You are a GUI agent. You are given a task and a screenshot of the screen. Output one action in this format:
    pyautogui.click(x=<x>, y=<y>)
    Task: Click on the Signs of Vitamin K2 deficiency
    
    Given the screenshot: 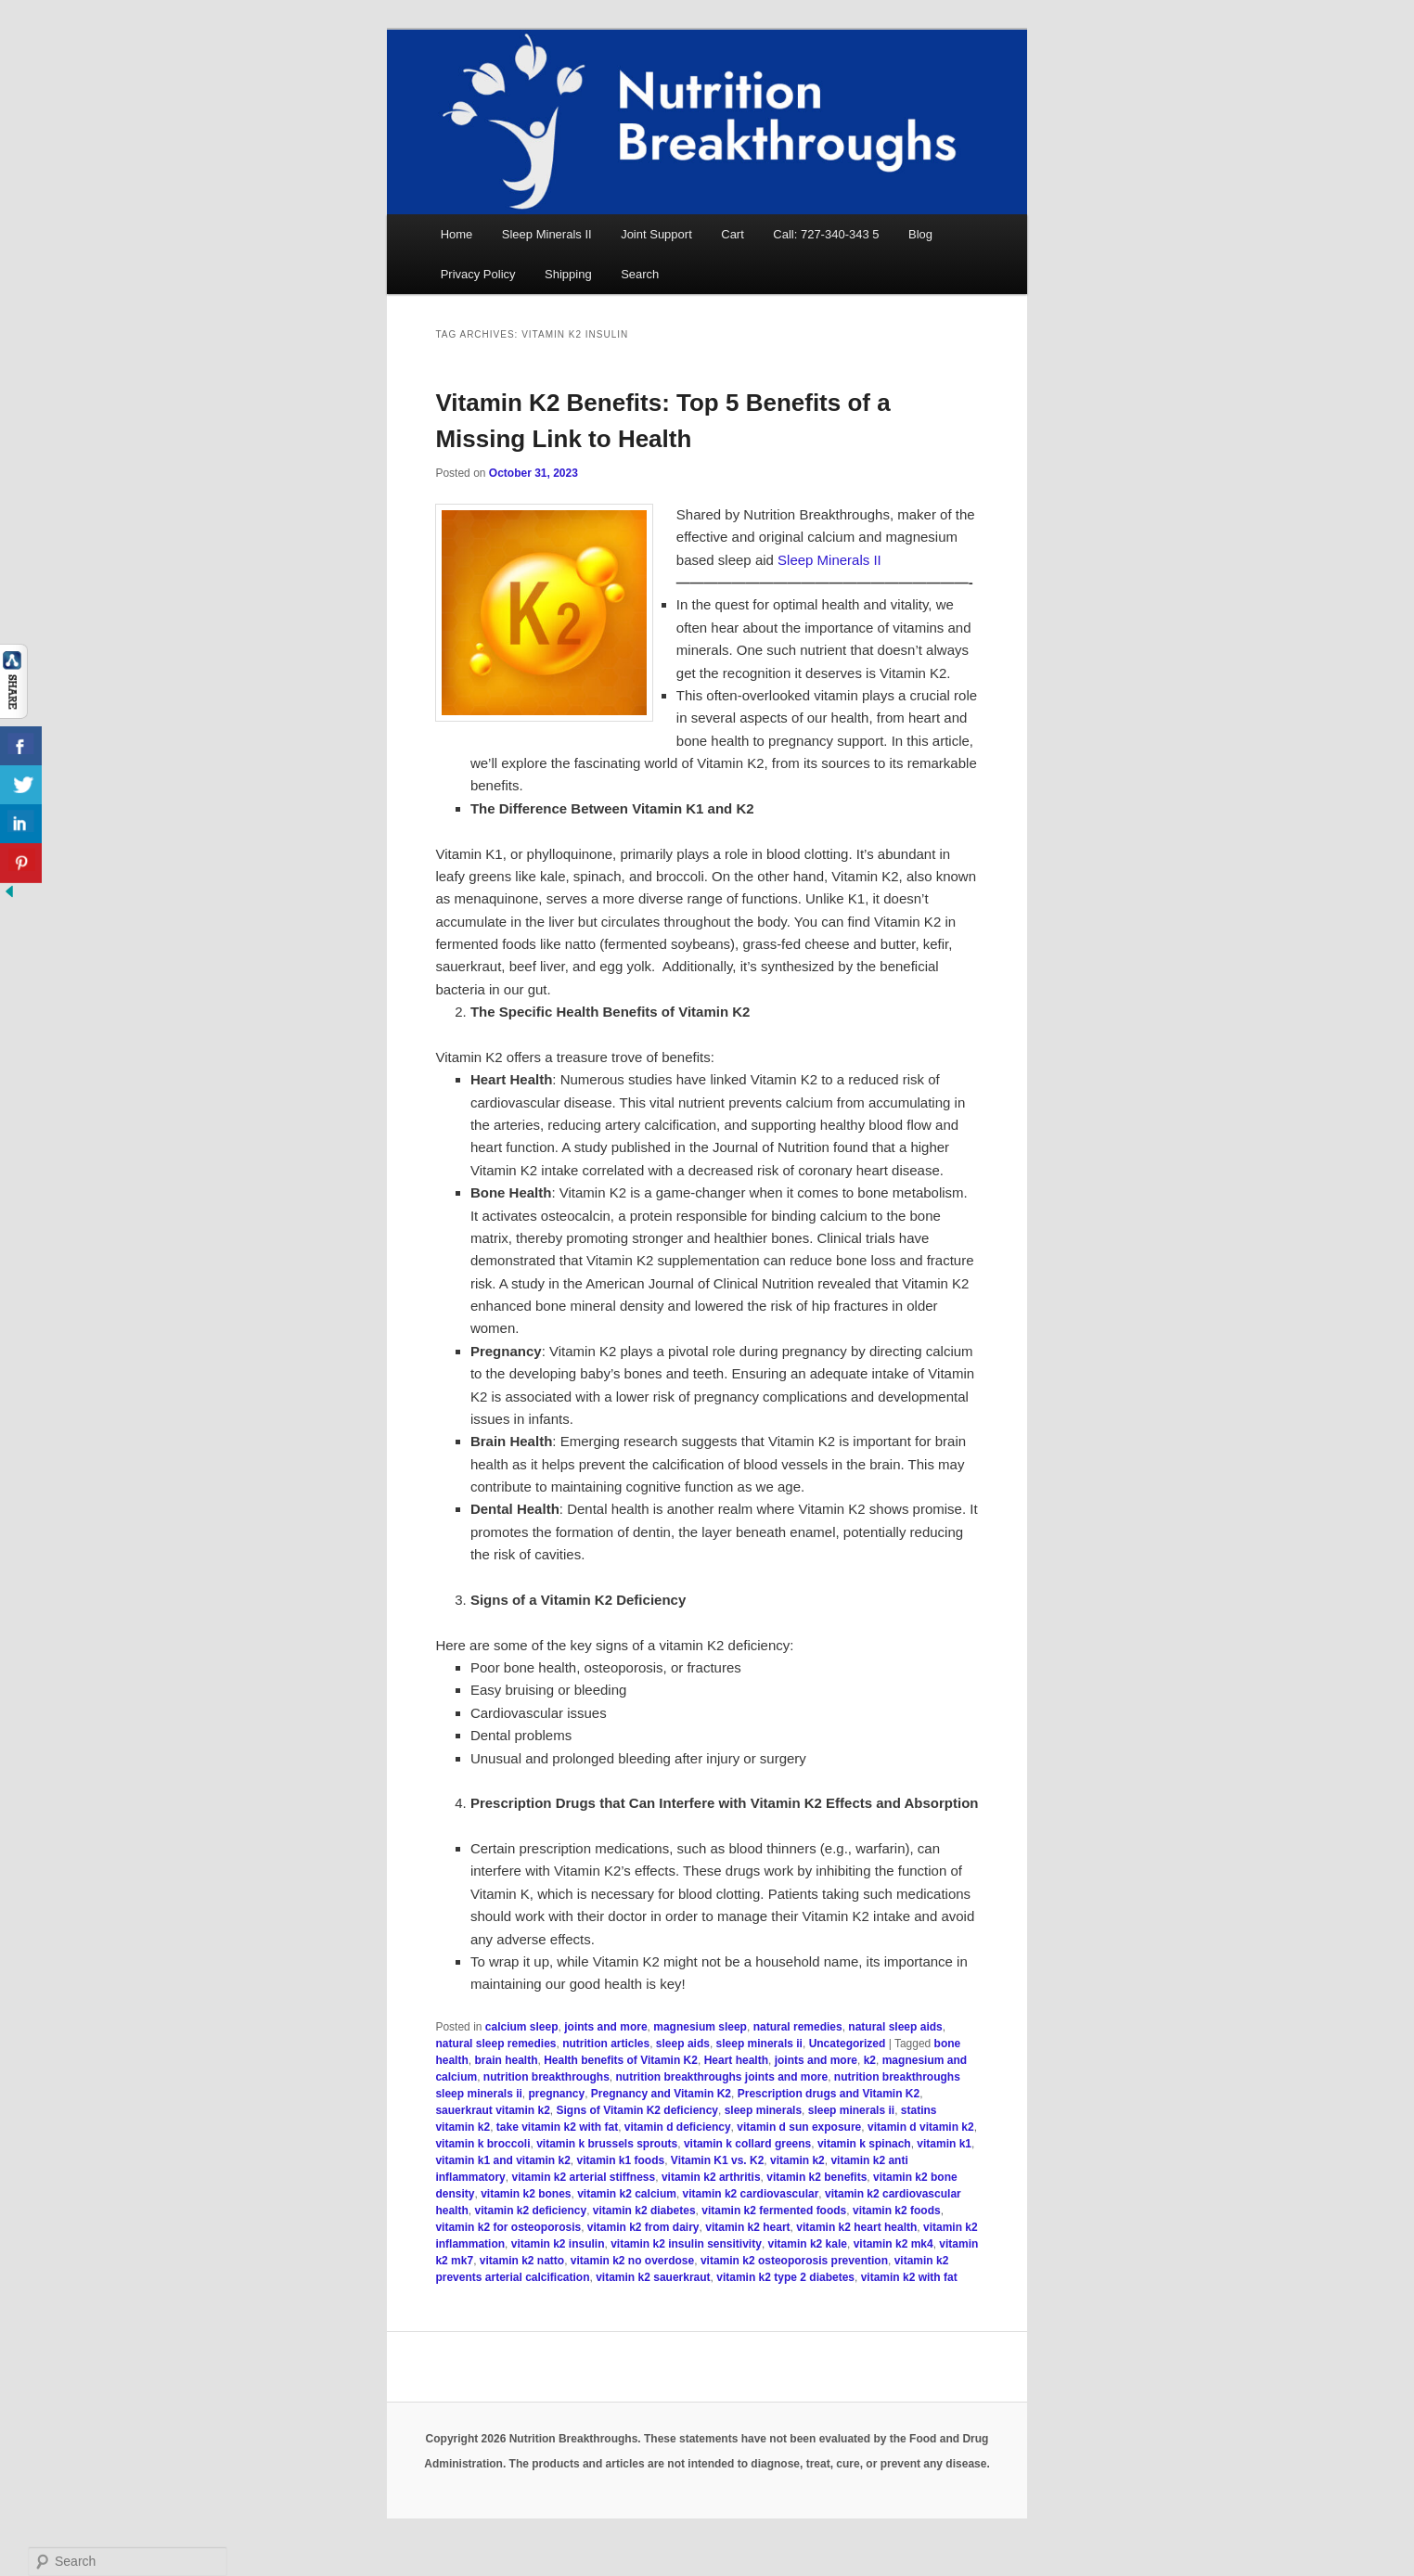 What is the action you would take?
    pyautogui.click(x=638, y=2110)
    